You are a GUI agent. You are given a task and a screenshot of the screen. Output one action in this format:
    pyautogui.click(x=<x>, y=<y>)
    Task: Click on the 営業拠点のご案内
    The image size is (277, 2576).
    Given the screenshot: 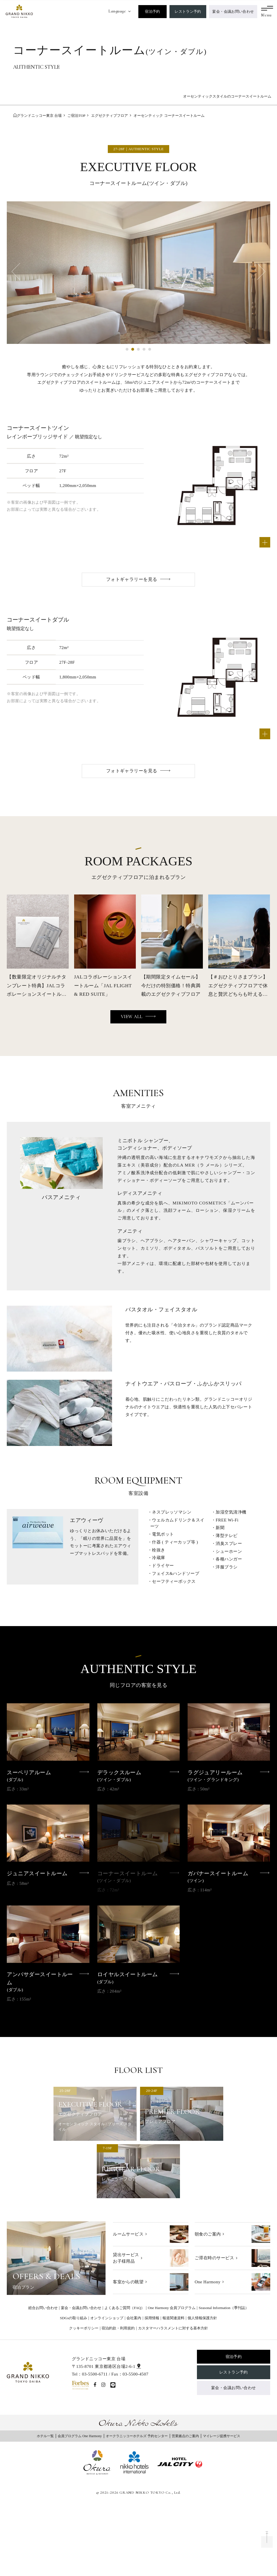 What is the action you would take?
    pyautogui.click(x=185, y=2436)
    